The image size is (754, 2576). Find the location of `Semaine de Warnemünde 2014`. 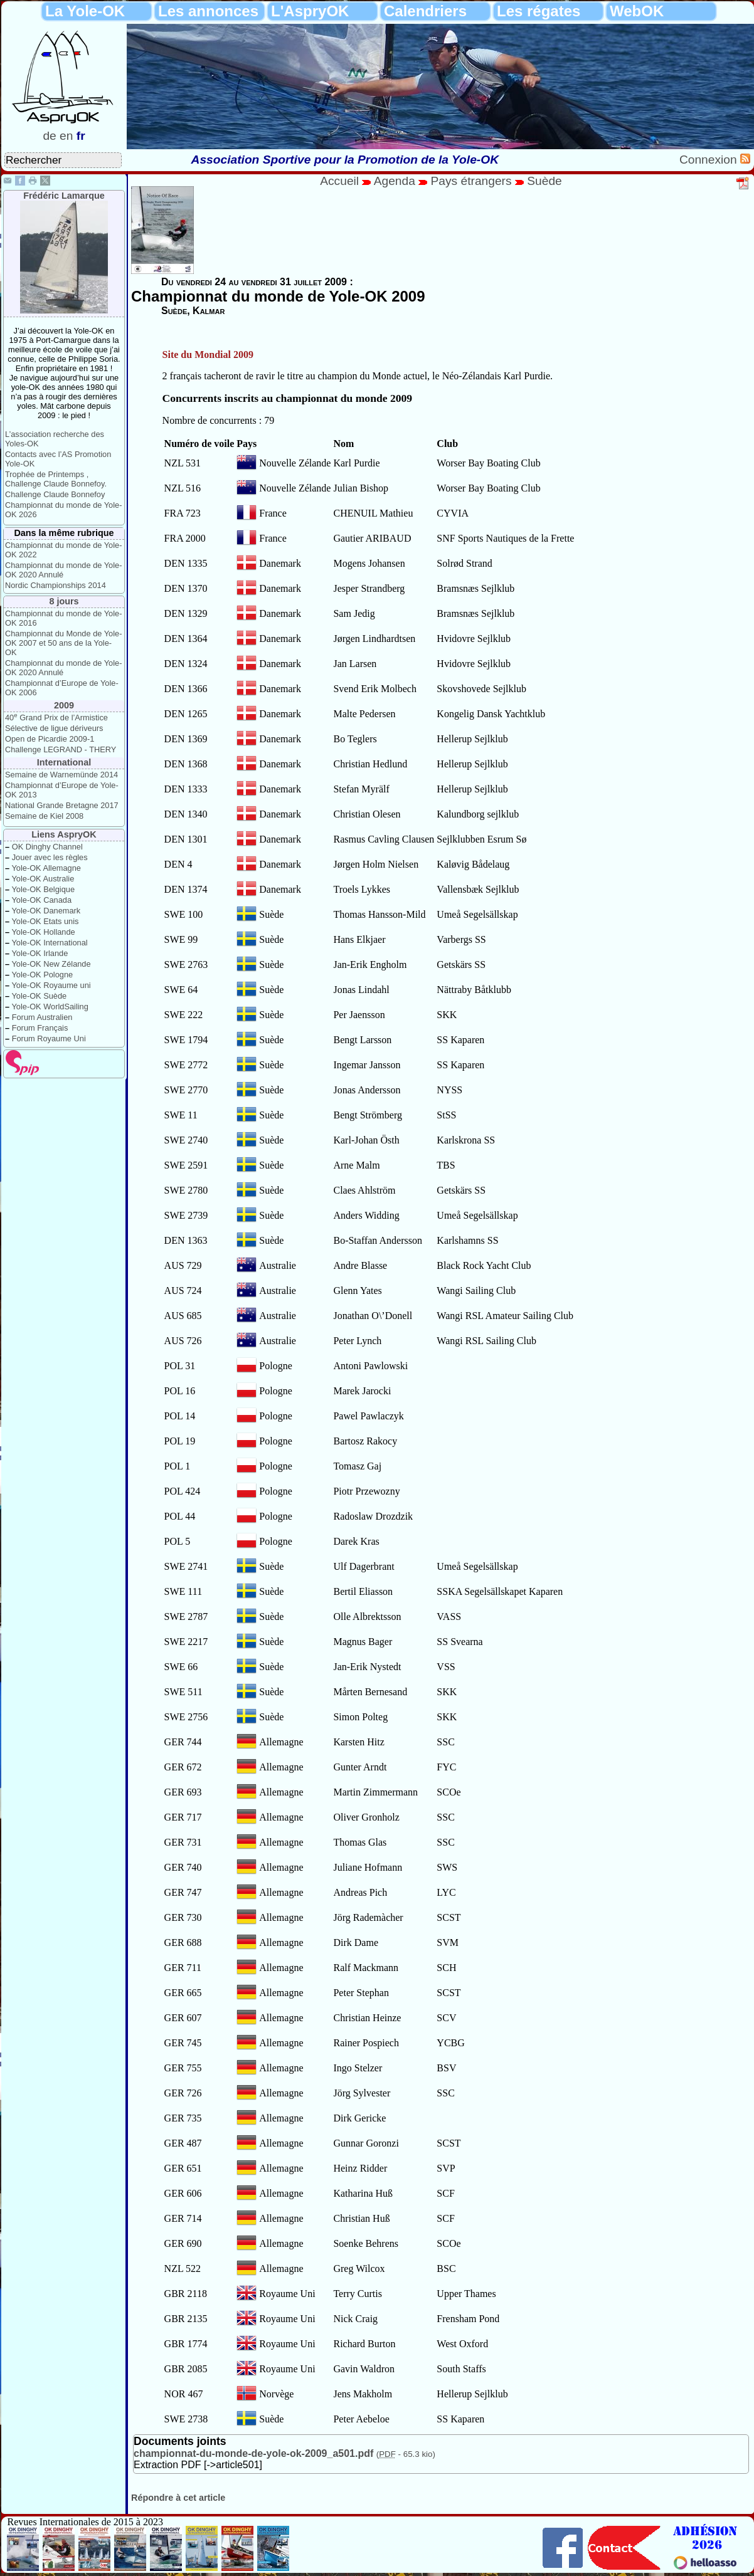

Semaine de Warnemünde 2014 is located at coordinates (61, 774).